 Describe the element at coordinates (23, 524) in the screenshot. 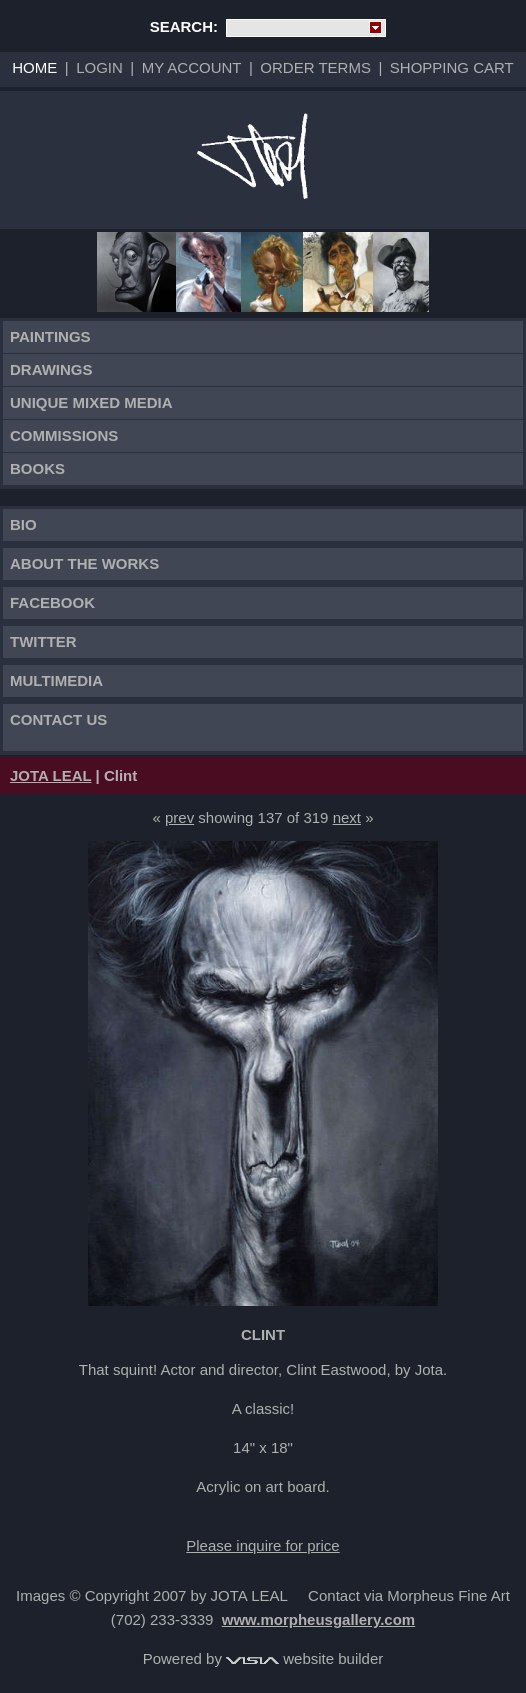

I see `Bio` at that location.